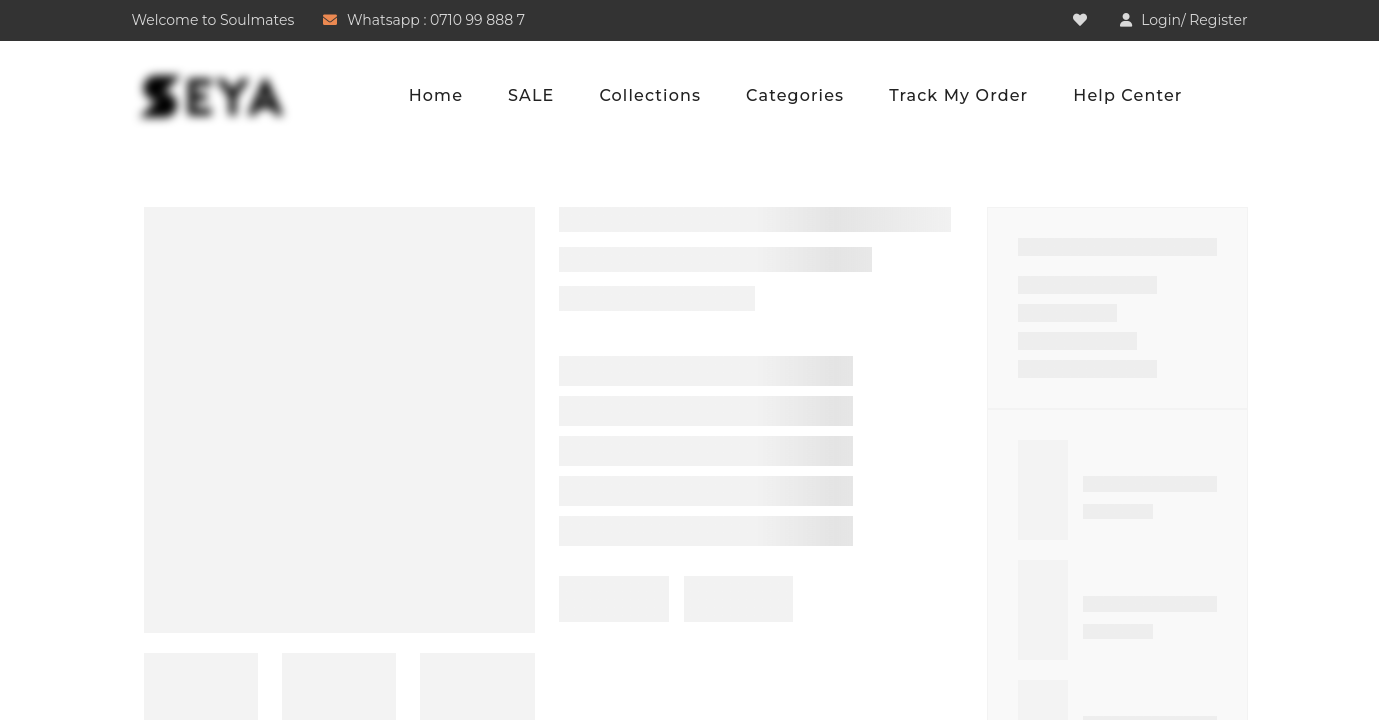  What do you see at coordinates (958, 95) in the screenshot?
I see `Track My Order` at bounding box center [958, 95].